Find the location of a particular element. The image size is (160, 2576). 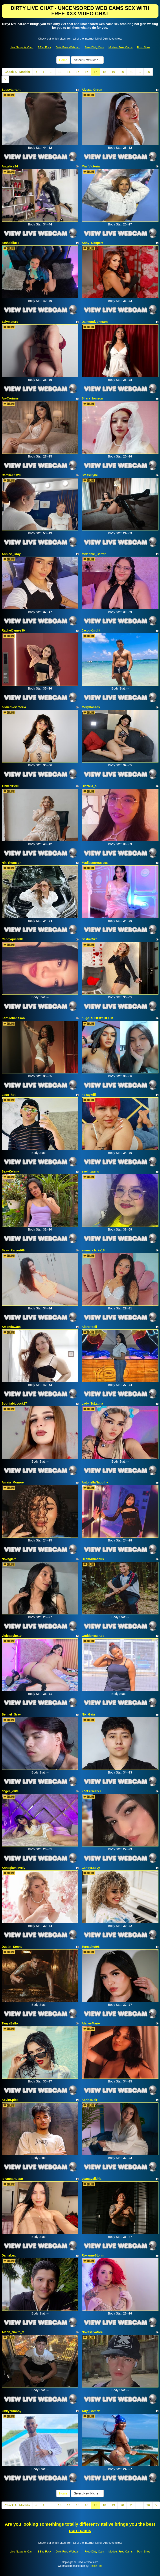

Sophiabigcock27 is located at coordinates (14, 1403).